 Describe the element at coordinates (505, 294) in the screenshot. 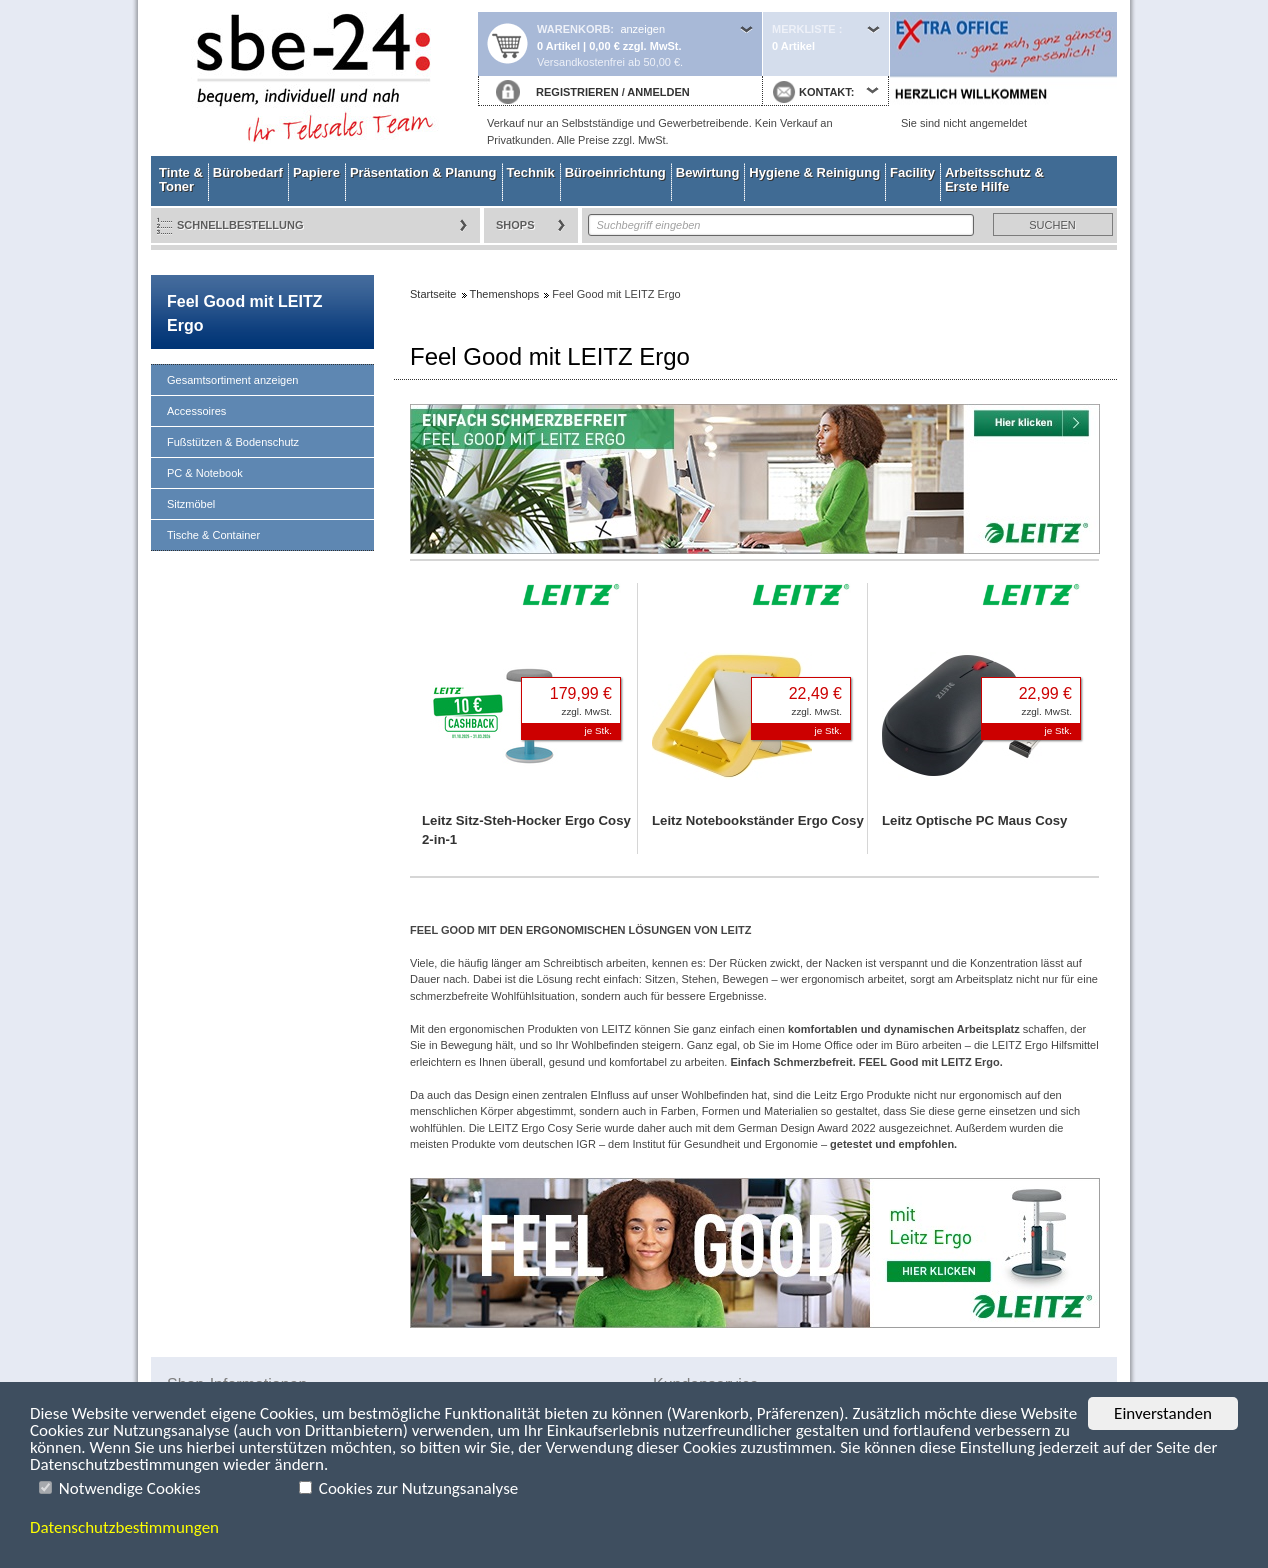

I see `Themenshops` at that location.